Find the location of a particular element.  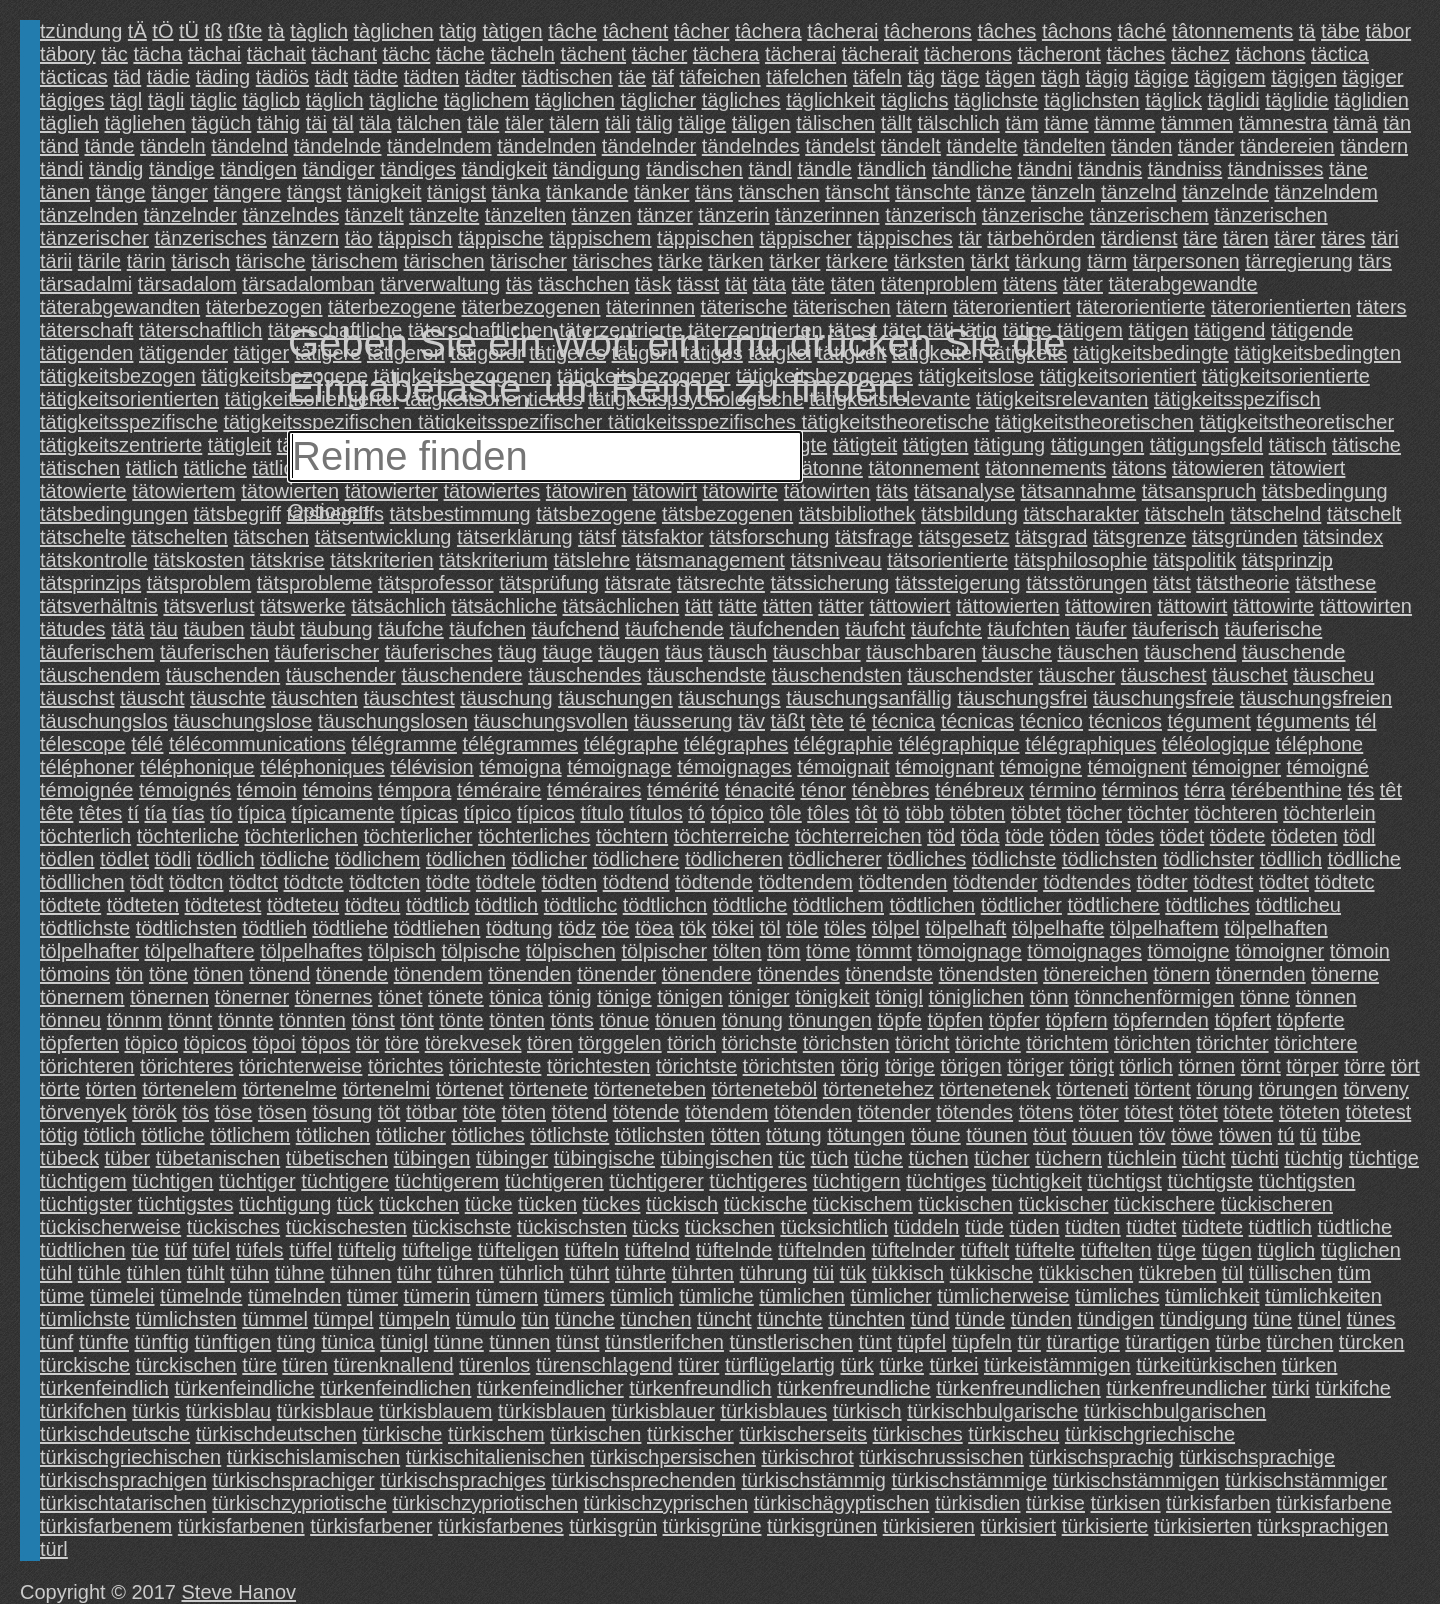

tändigkeit is located at coordinates (505, 169).